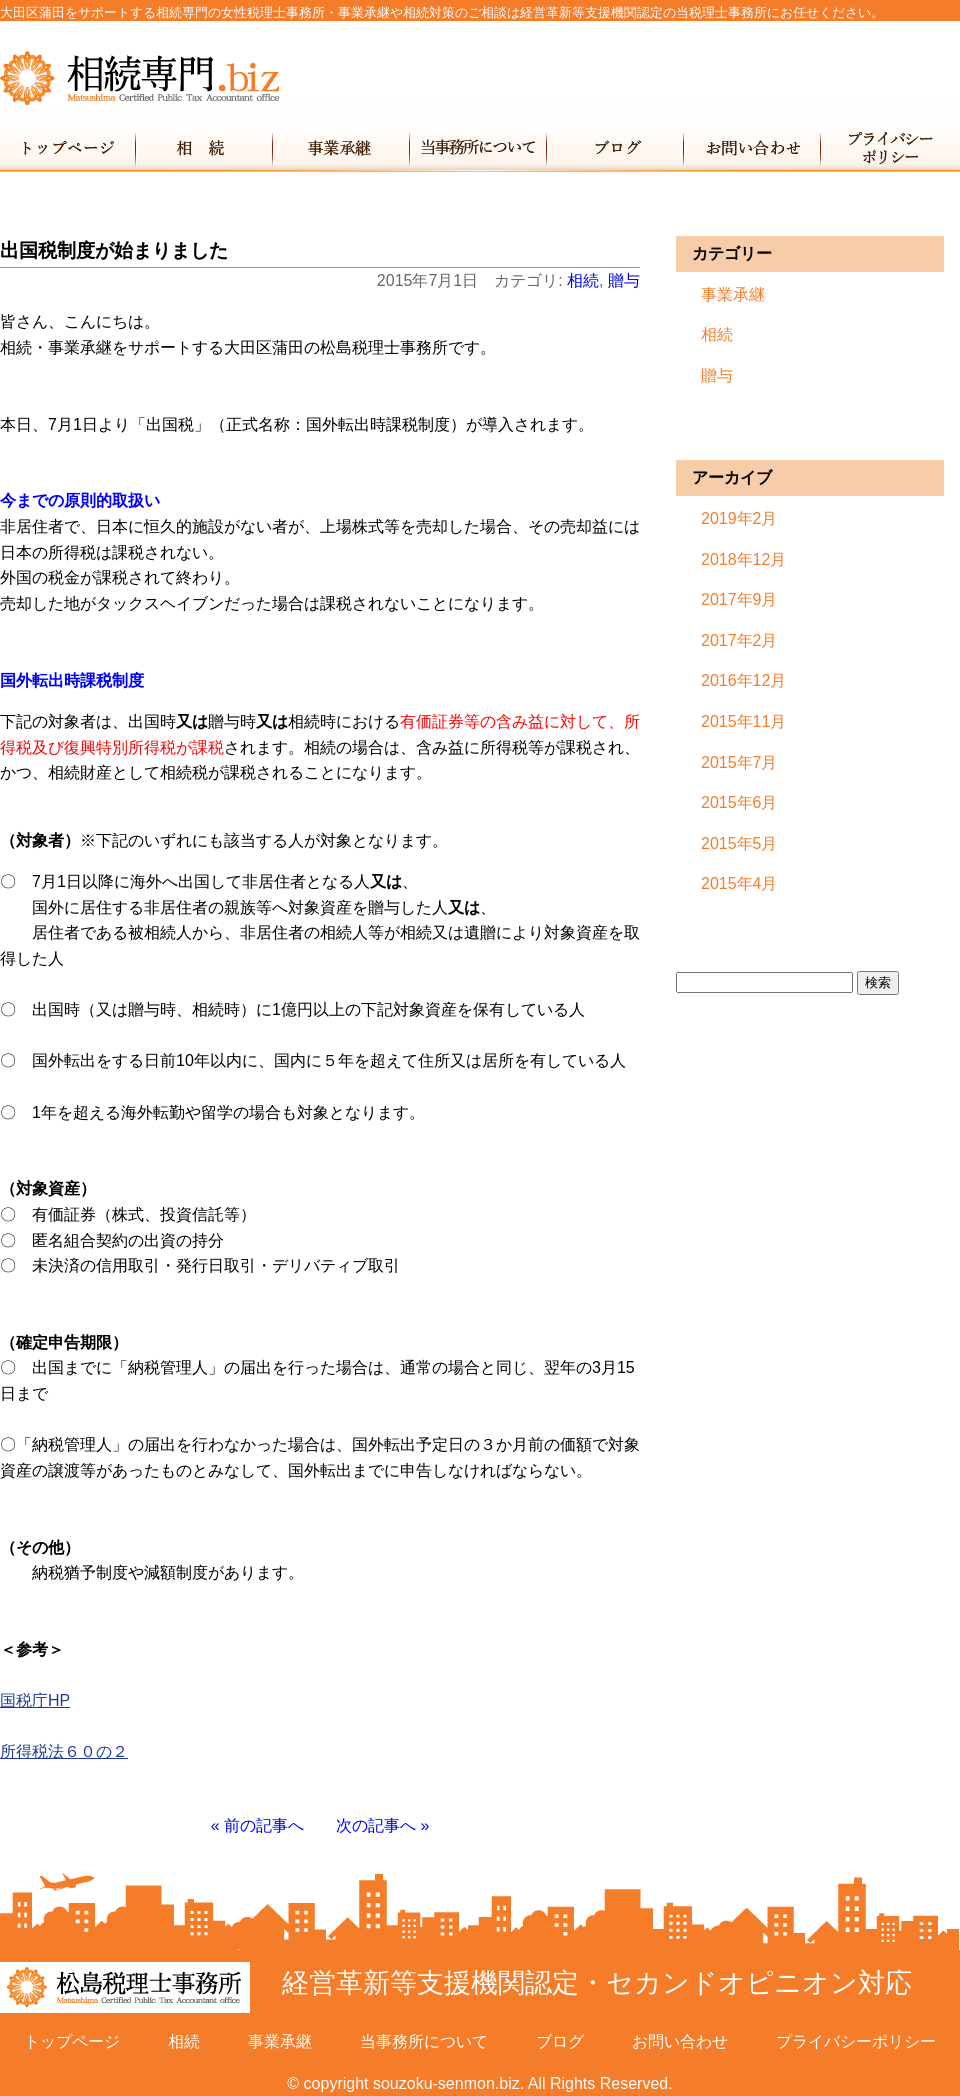 The image size is (960, 2096). I want to click on 2017年9月, so click(739, 599).